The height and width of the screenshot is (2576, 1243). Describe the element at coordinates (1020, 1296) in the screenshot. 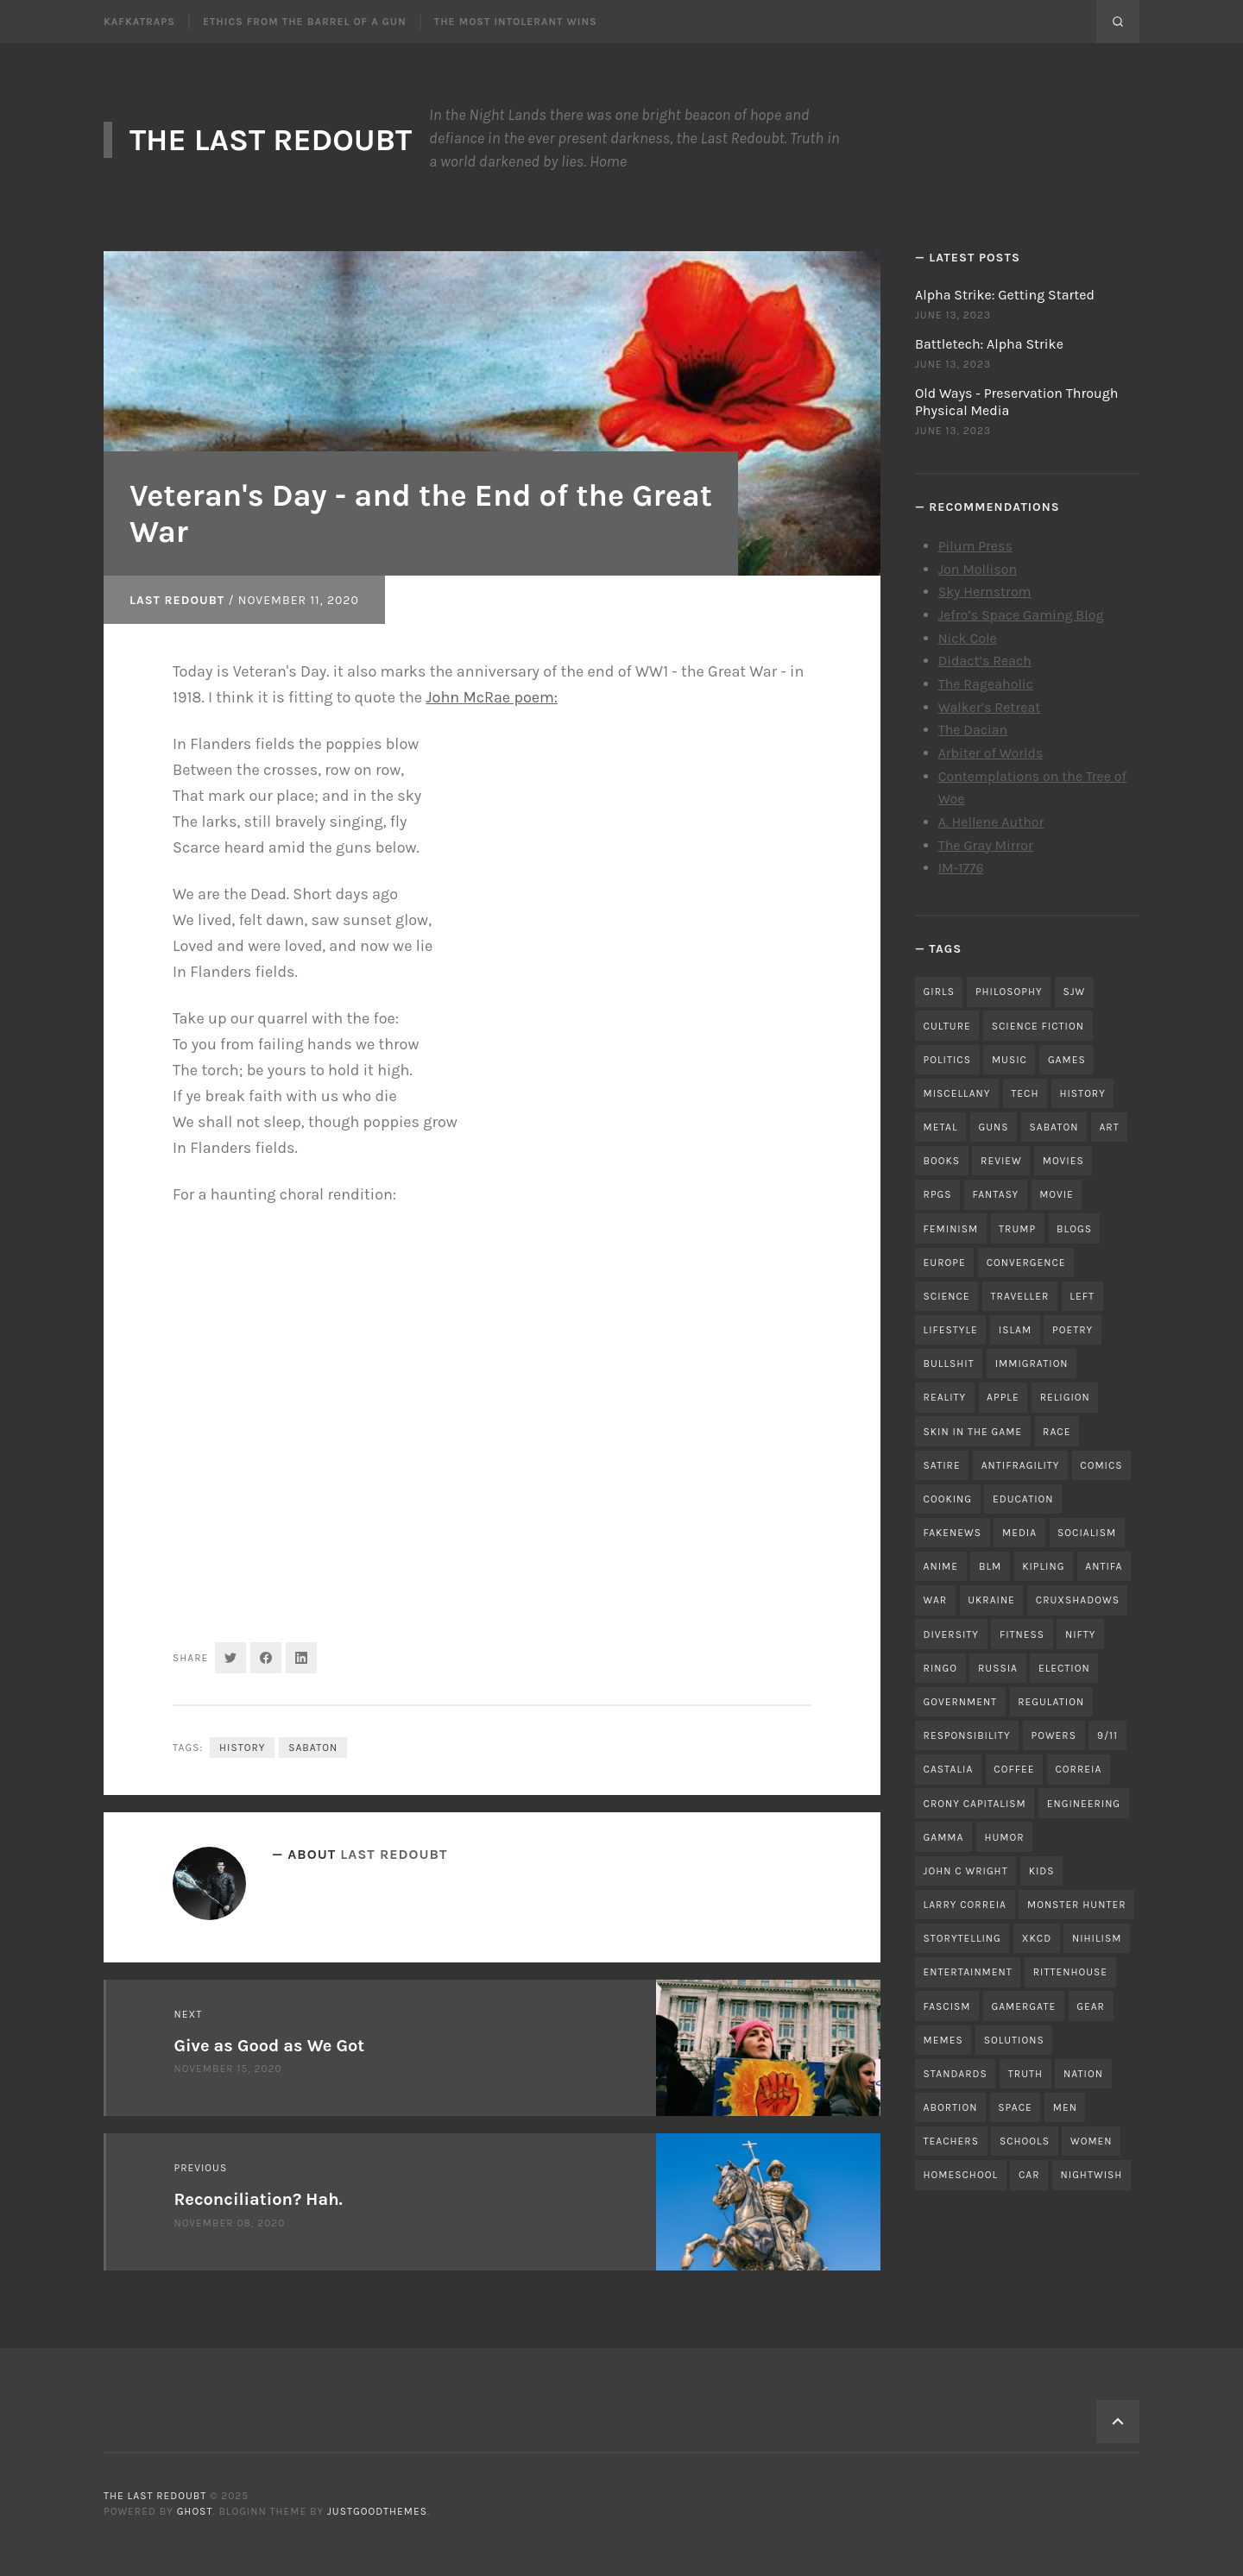

I see `traveller` at that location.